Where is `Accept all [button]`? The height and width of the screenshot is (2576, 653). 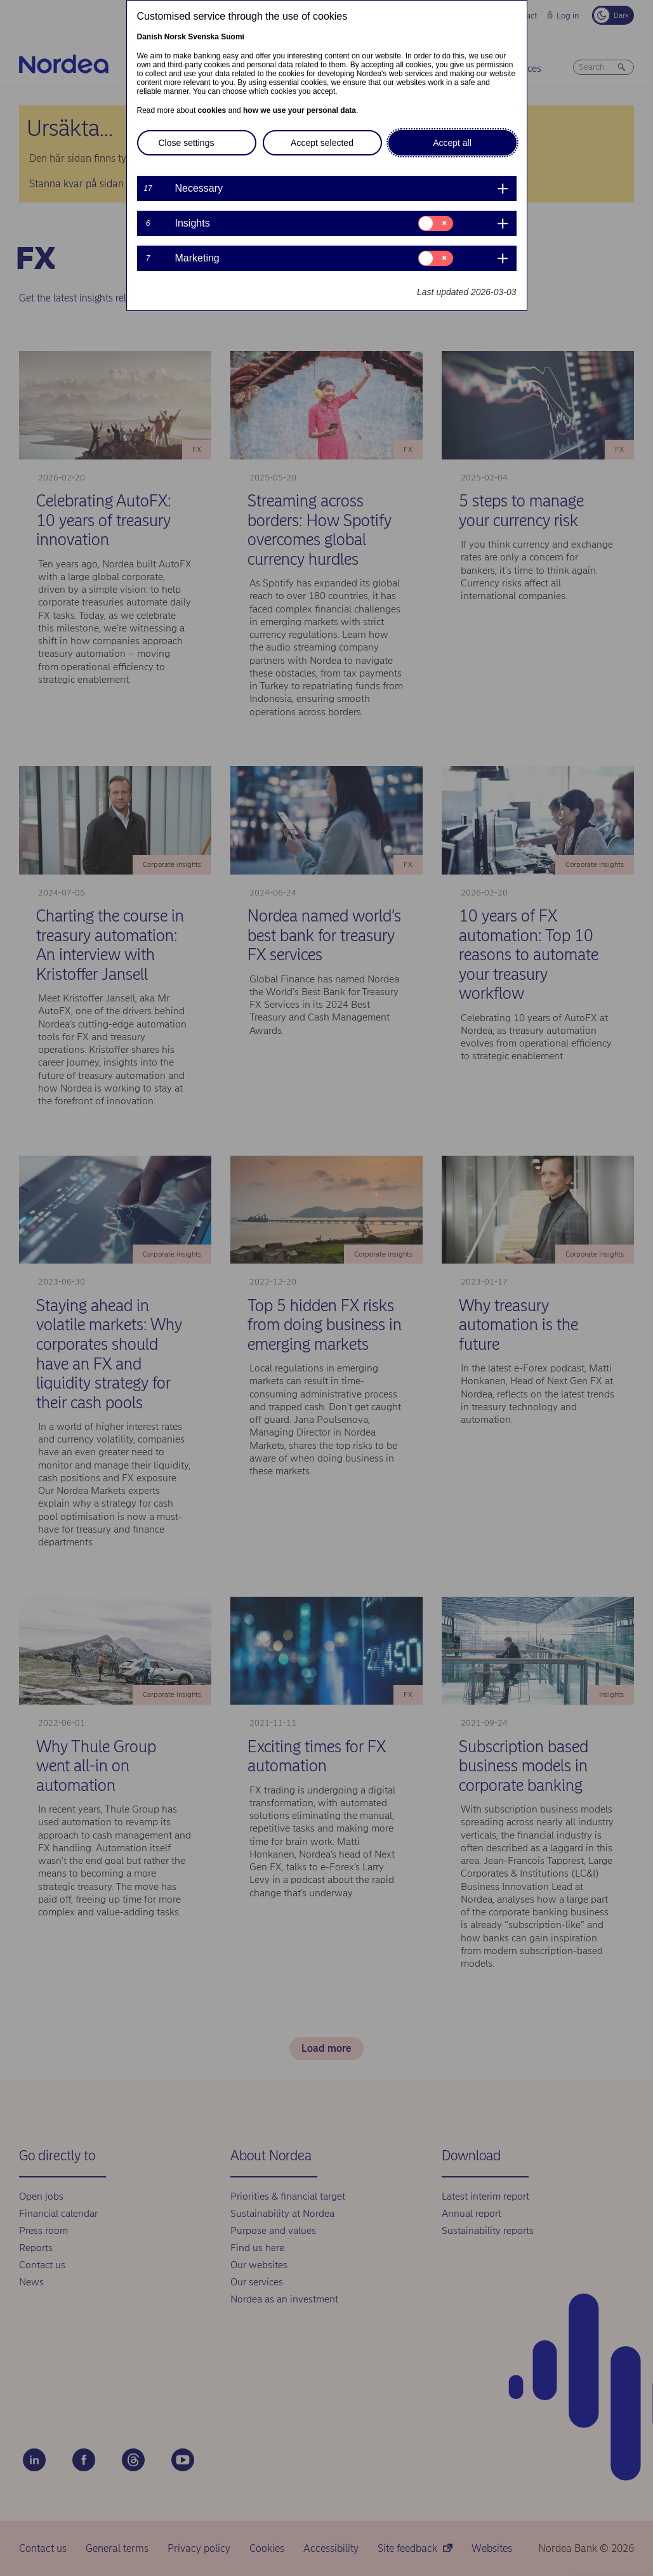
Accept all [button] is located at coordinates (452, 143).